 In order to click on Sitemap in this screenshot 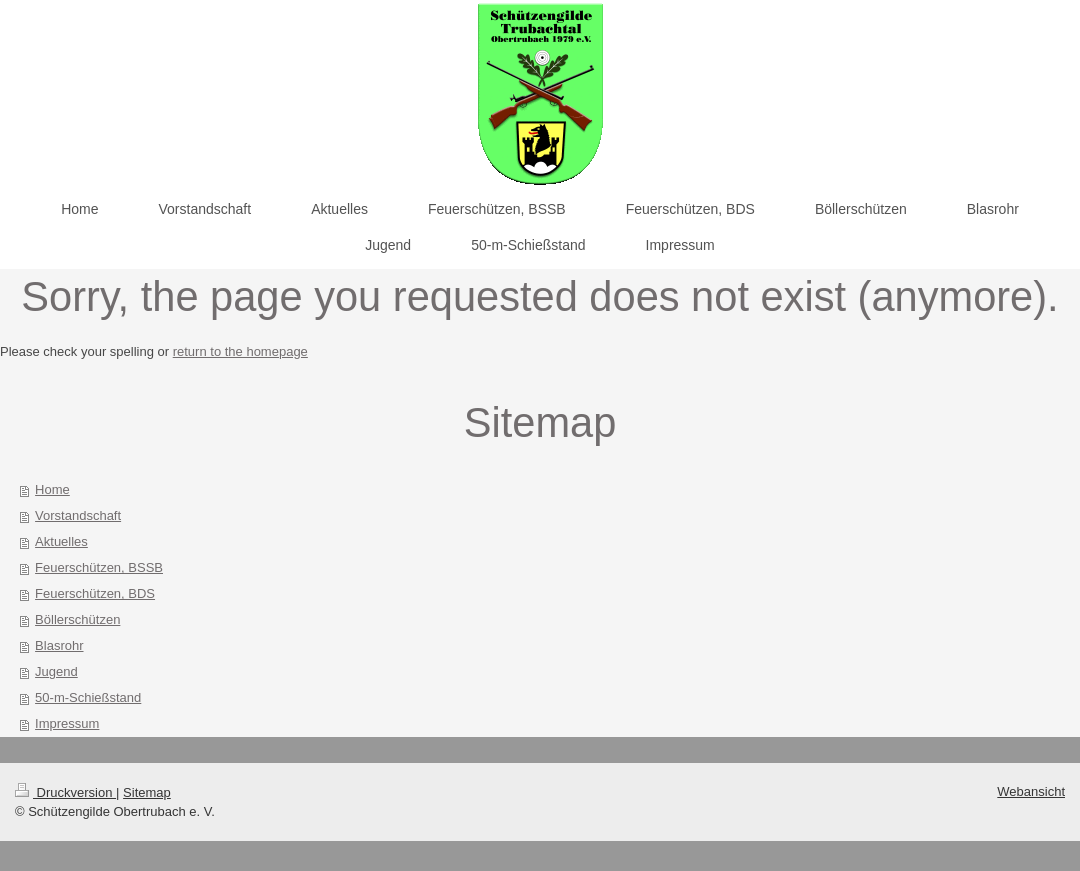, I will do `click(147, 792)`.